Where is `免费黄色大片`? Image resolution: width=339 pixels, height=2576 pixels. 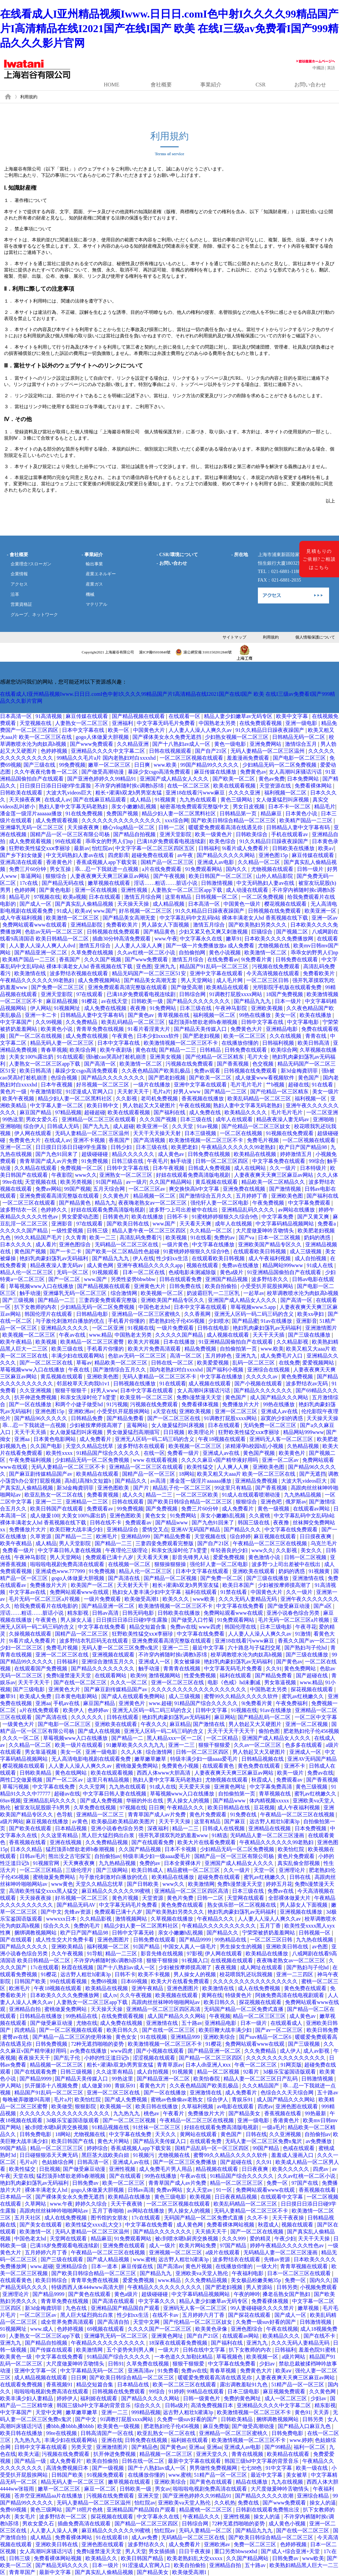 免费黄色大片 is located at coordinates (247, 1029).